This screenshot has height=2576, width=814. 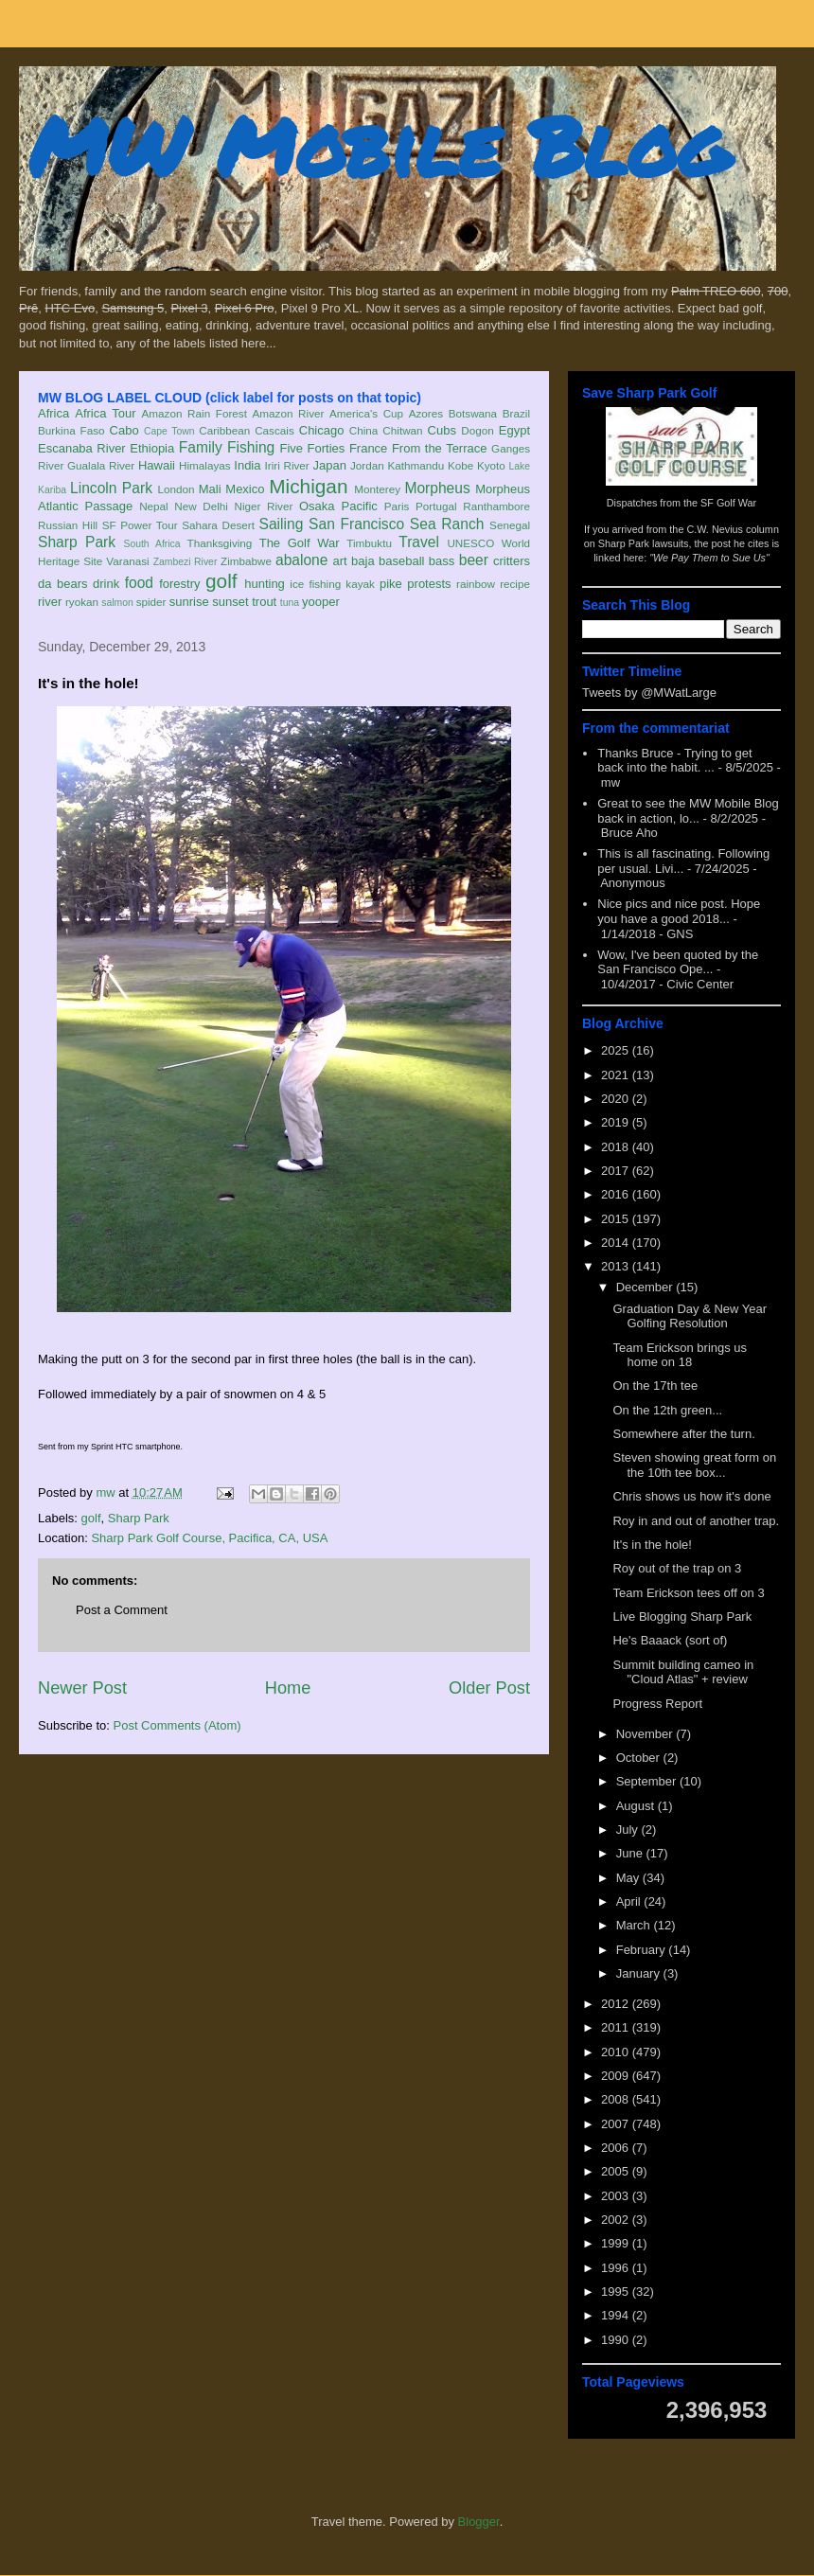 What do you see at coordinates (360, 506) in the screenshot?
I see `Pacific` at bounding box center [360, 506].